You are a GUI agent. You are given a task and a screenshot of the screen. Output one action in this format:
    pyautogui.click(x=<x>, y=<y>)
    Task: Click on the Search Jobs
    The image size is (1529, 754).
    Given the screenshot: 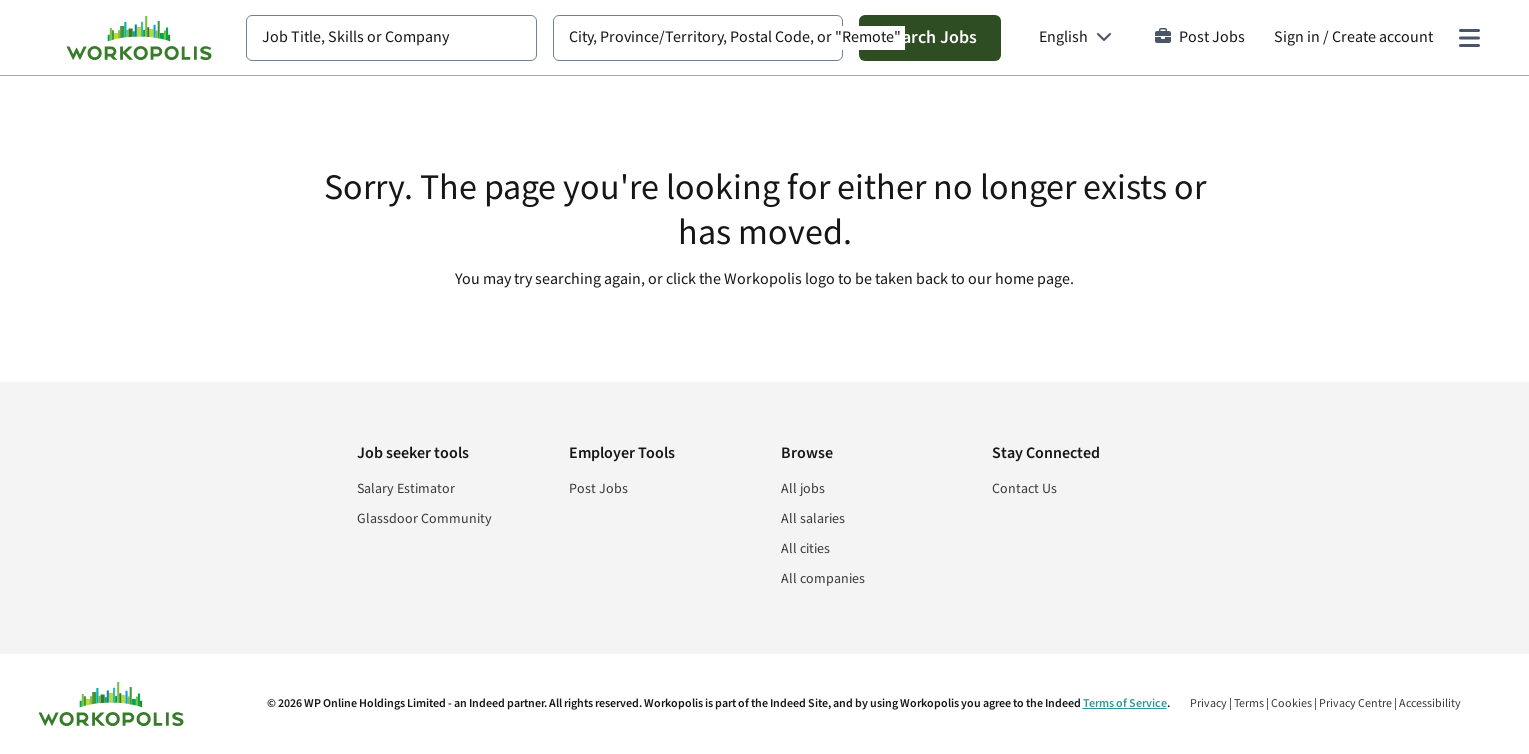 What is the action you would take?
    pyautogui.click(x=930, y=37)
    